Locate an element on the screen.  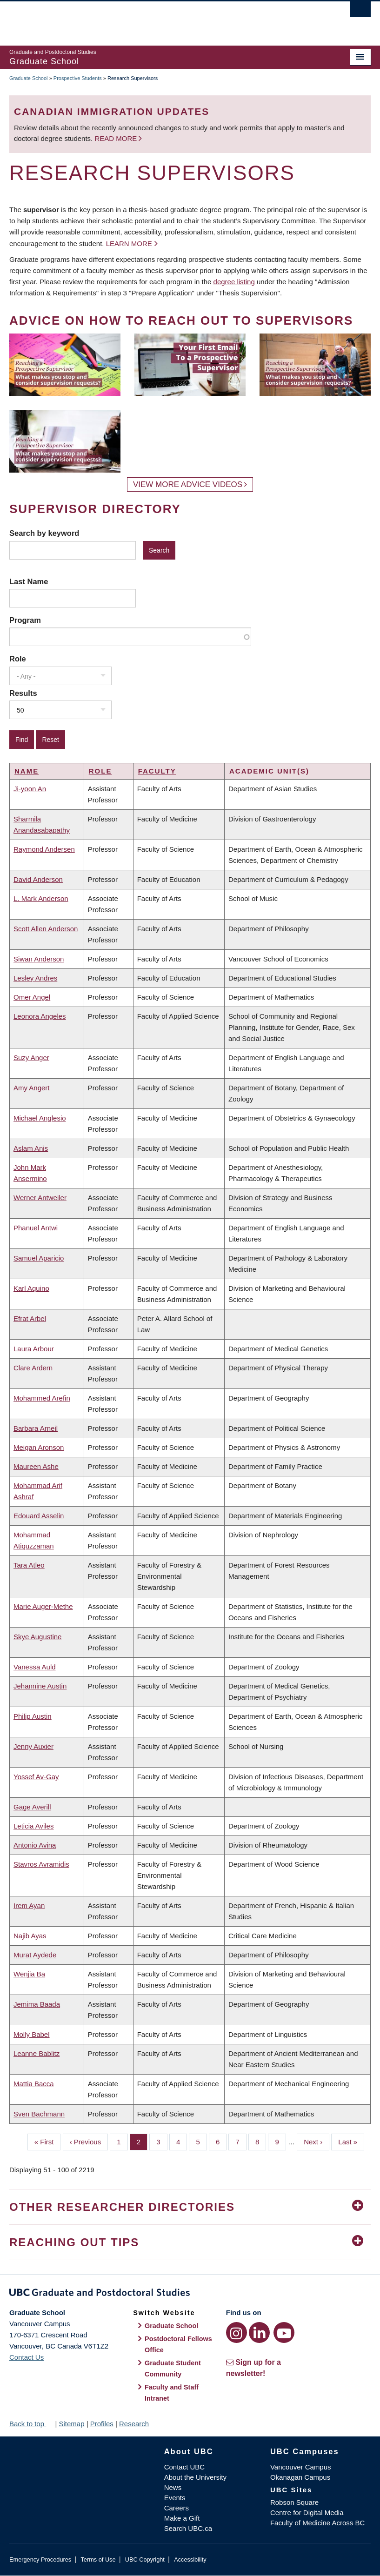
Leticia Aviles is located at coordinates (33, 1826).